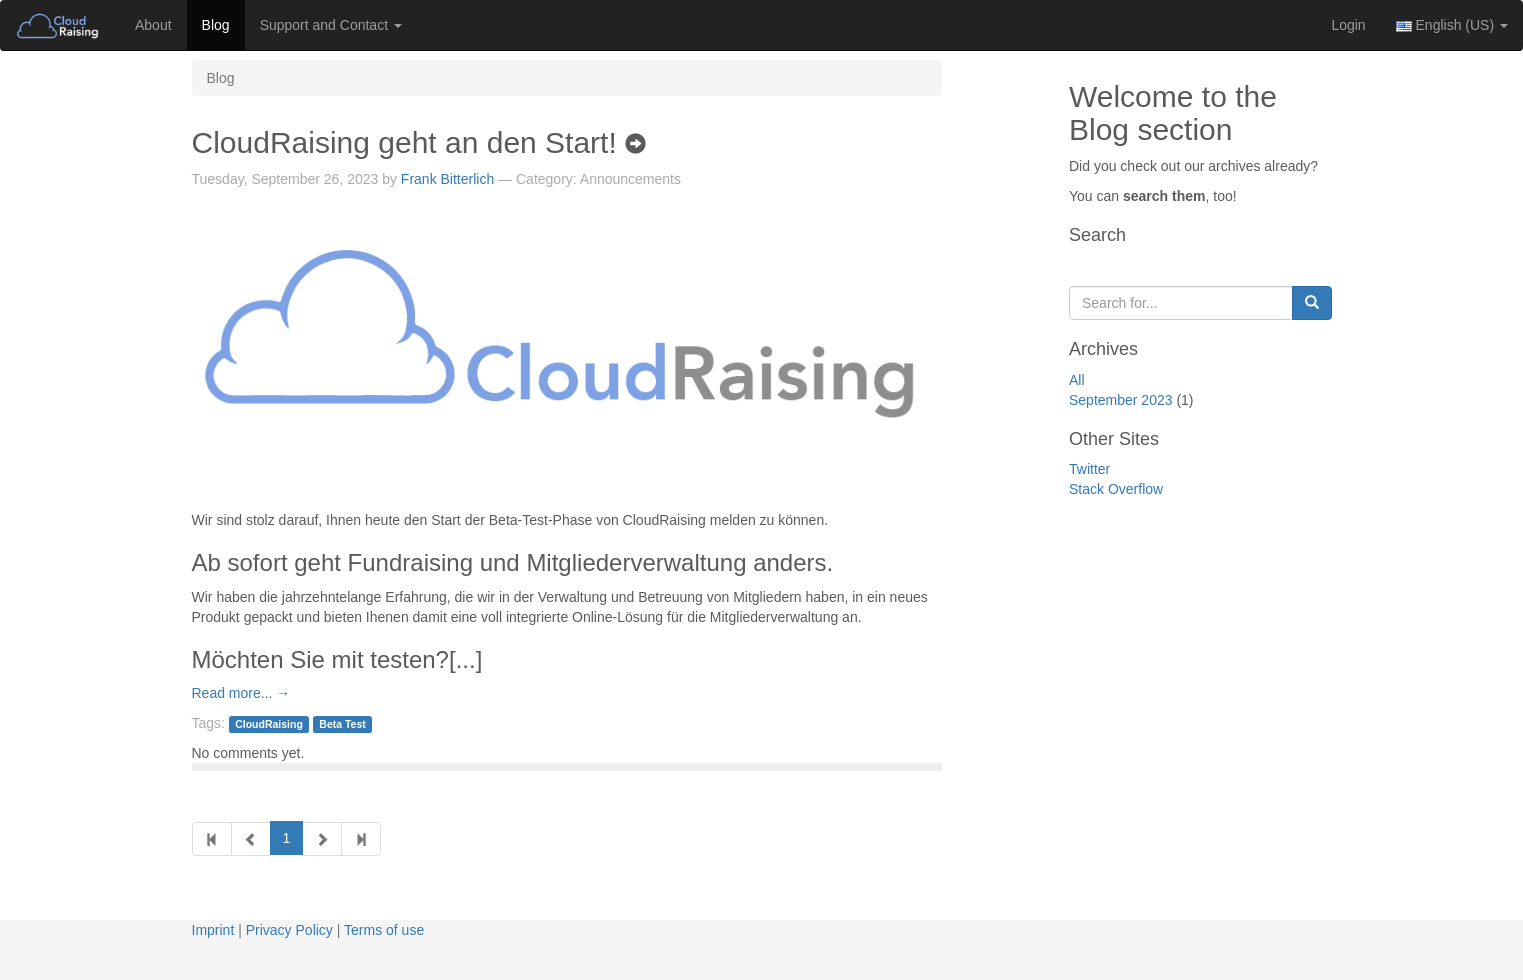 The width and height of the screenshot is (1523, 980). Describe the element at coordinates (384, 930) in the screenshot. I see `Terms of use` at that location.